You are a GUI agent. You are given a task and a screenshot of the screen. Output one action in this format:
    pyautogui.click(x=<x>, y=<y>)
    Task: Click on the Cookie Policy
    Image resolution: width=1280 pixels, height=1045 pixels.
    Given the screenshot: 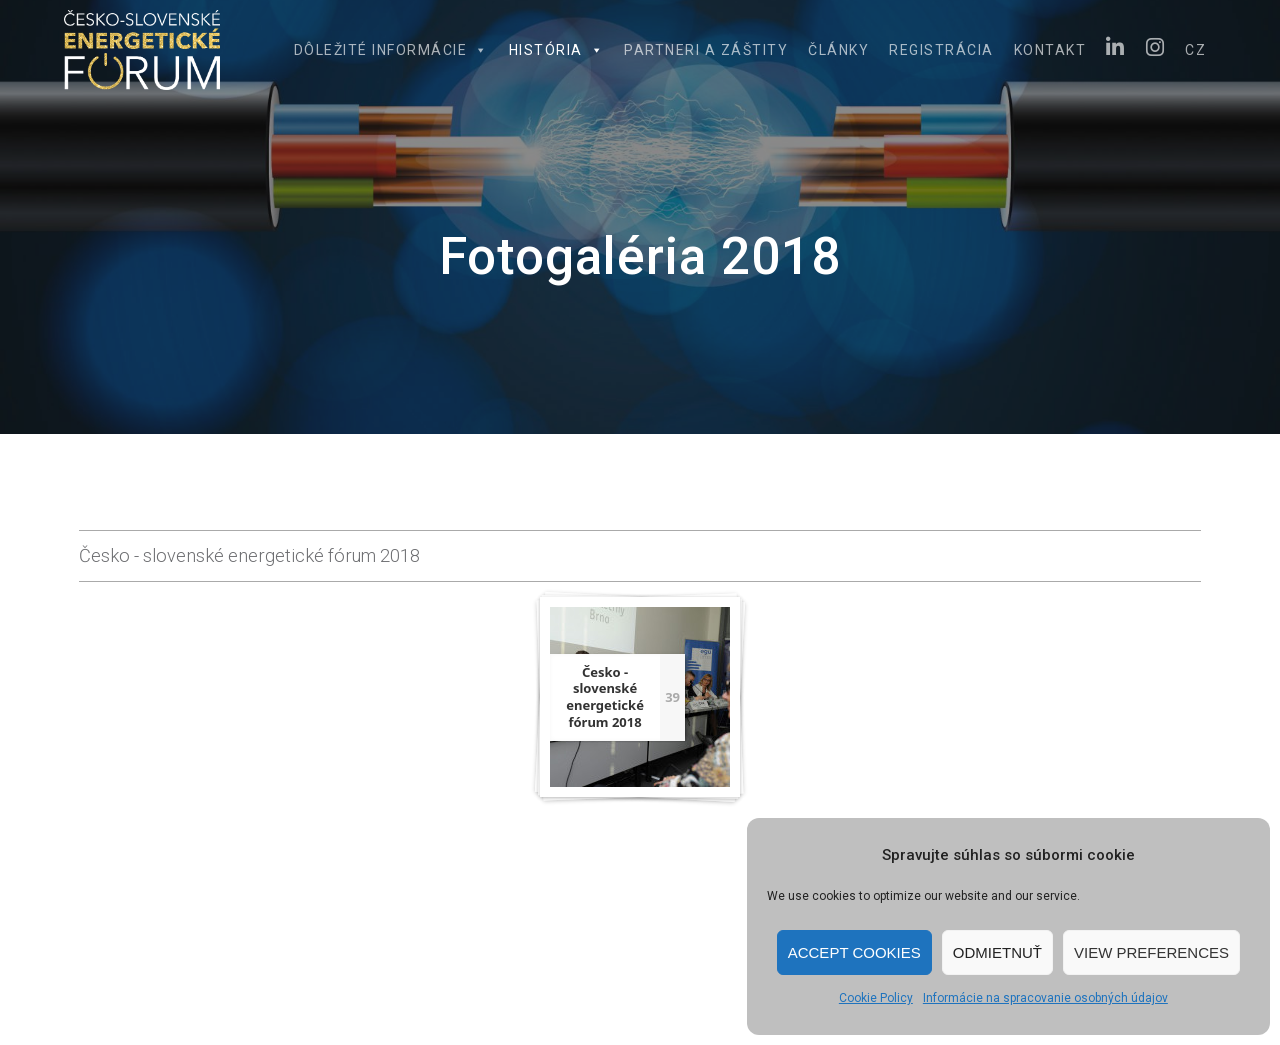 What is the action you would take?
    pyautogui.click(x=876, y=998)
    